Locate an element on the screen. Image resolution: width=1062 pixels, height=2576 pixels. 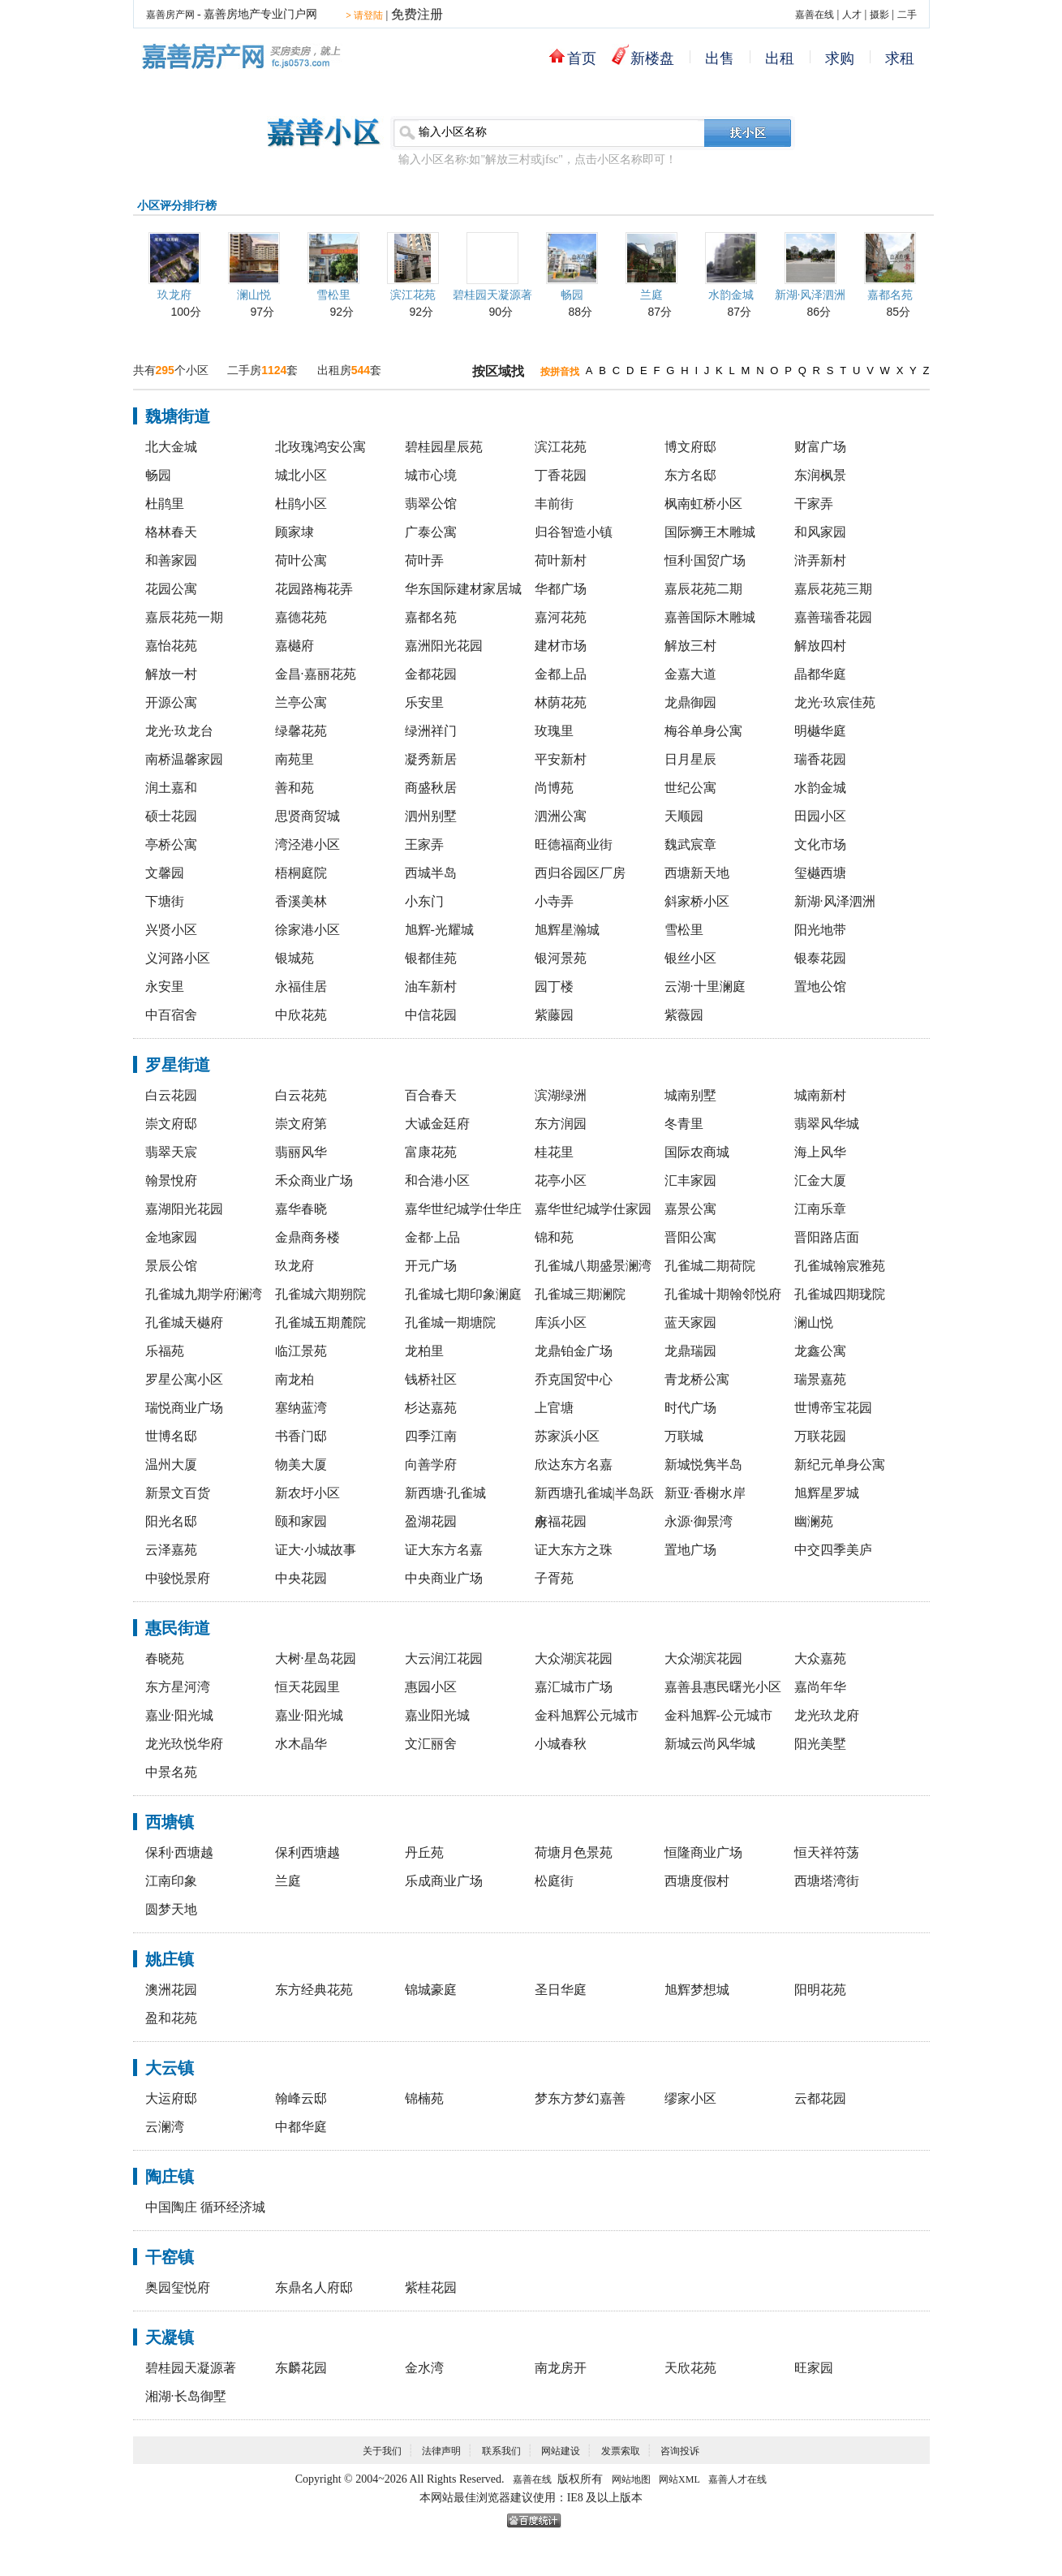
旭辉梦想城 is located at coordinates (696, 1990).